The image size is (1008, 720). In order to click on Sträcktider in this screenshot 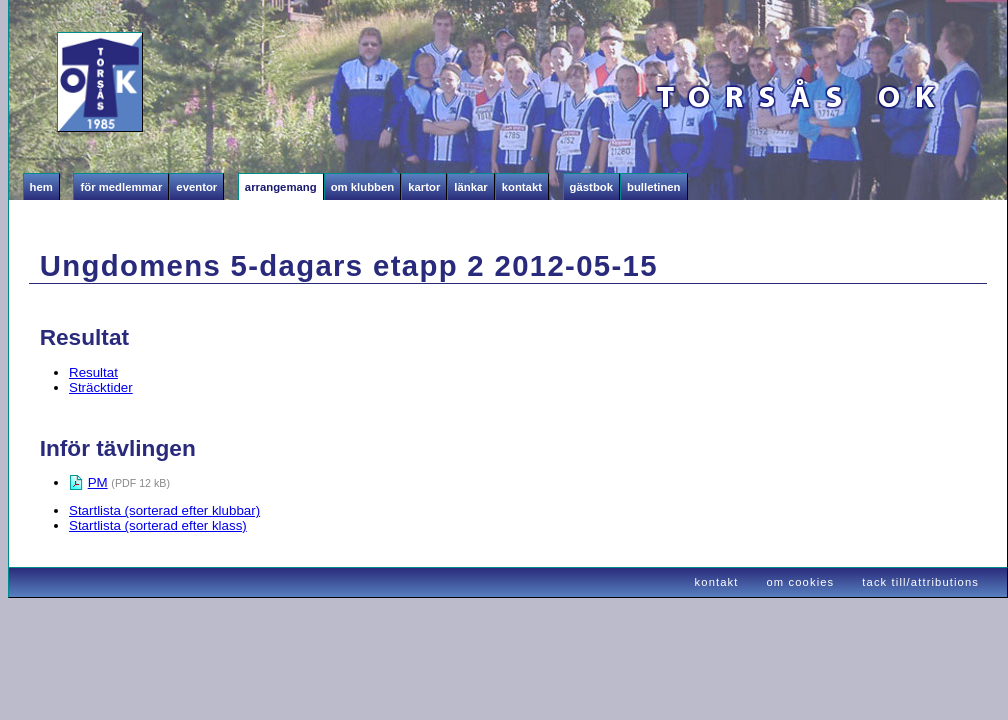, I will do `click(101, 387)`.